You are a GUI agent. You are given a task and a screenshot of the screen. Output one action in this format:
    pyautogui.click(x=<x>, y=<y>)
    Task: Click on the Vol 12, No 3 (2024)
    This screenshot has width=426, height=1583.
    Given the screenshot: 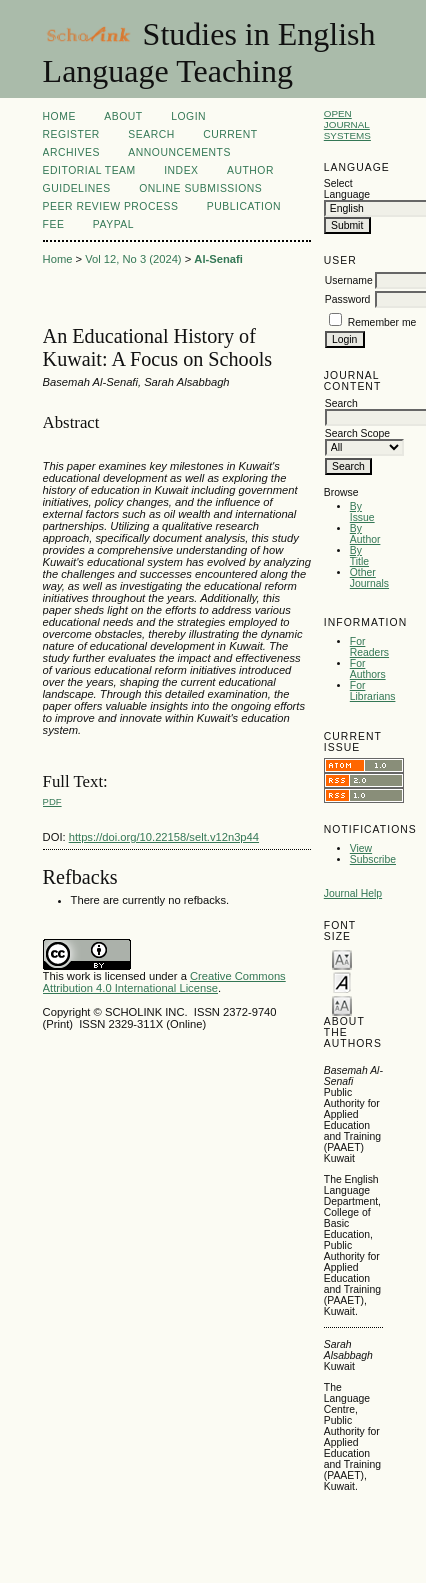 What is the action you would take?
    pyautogui.click(x=133, y=259)
    